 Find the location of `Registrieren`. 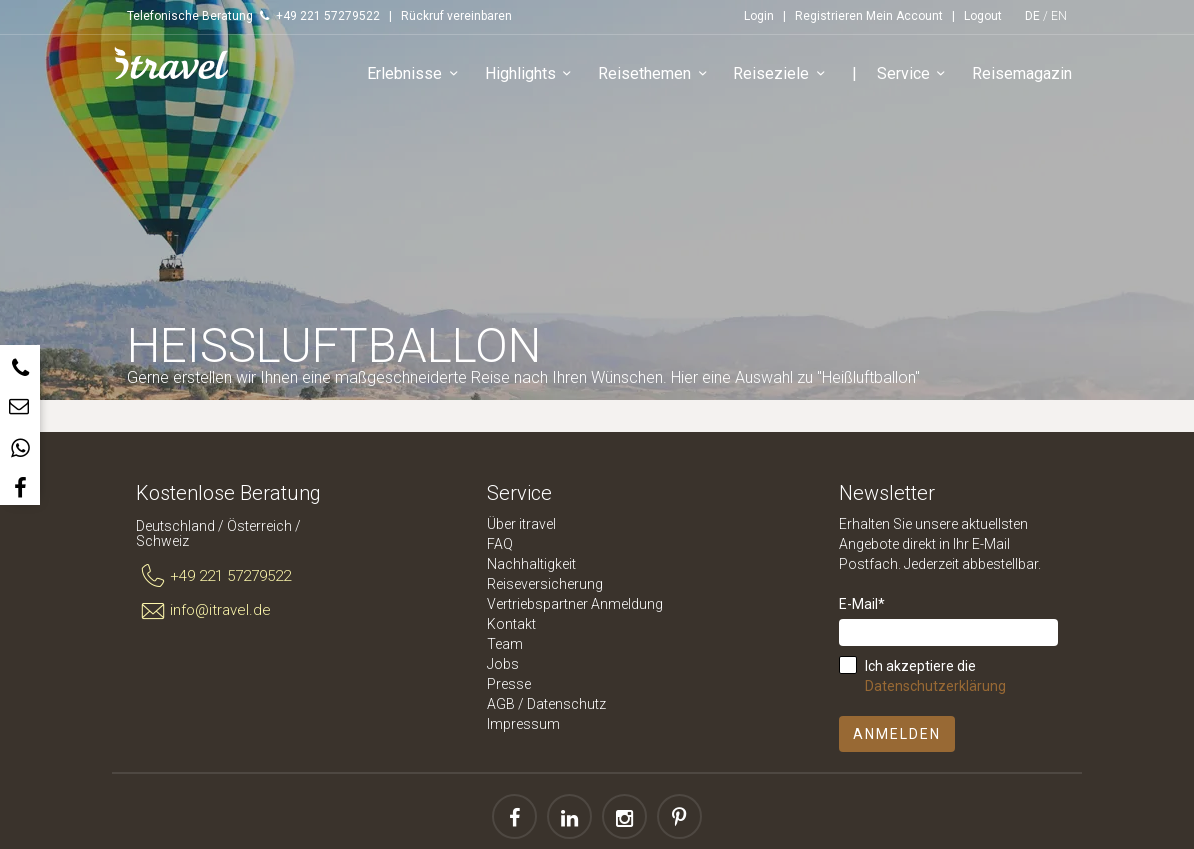

Registrieren is located at coordinates (829, 16).